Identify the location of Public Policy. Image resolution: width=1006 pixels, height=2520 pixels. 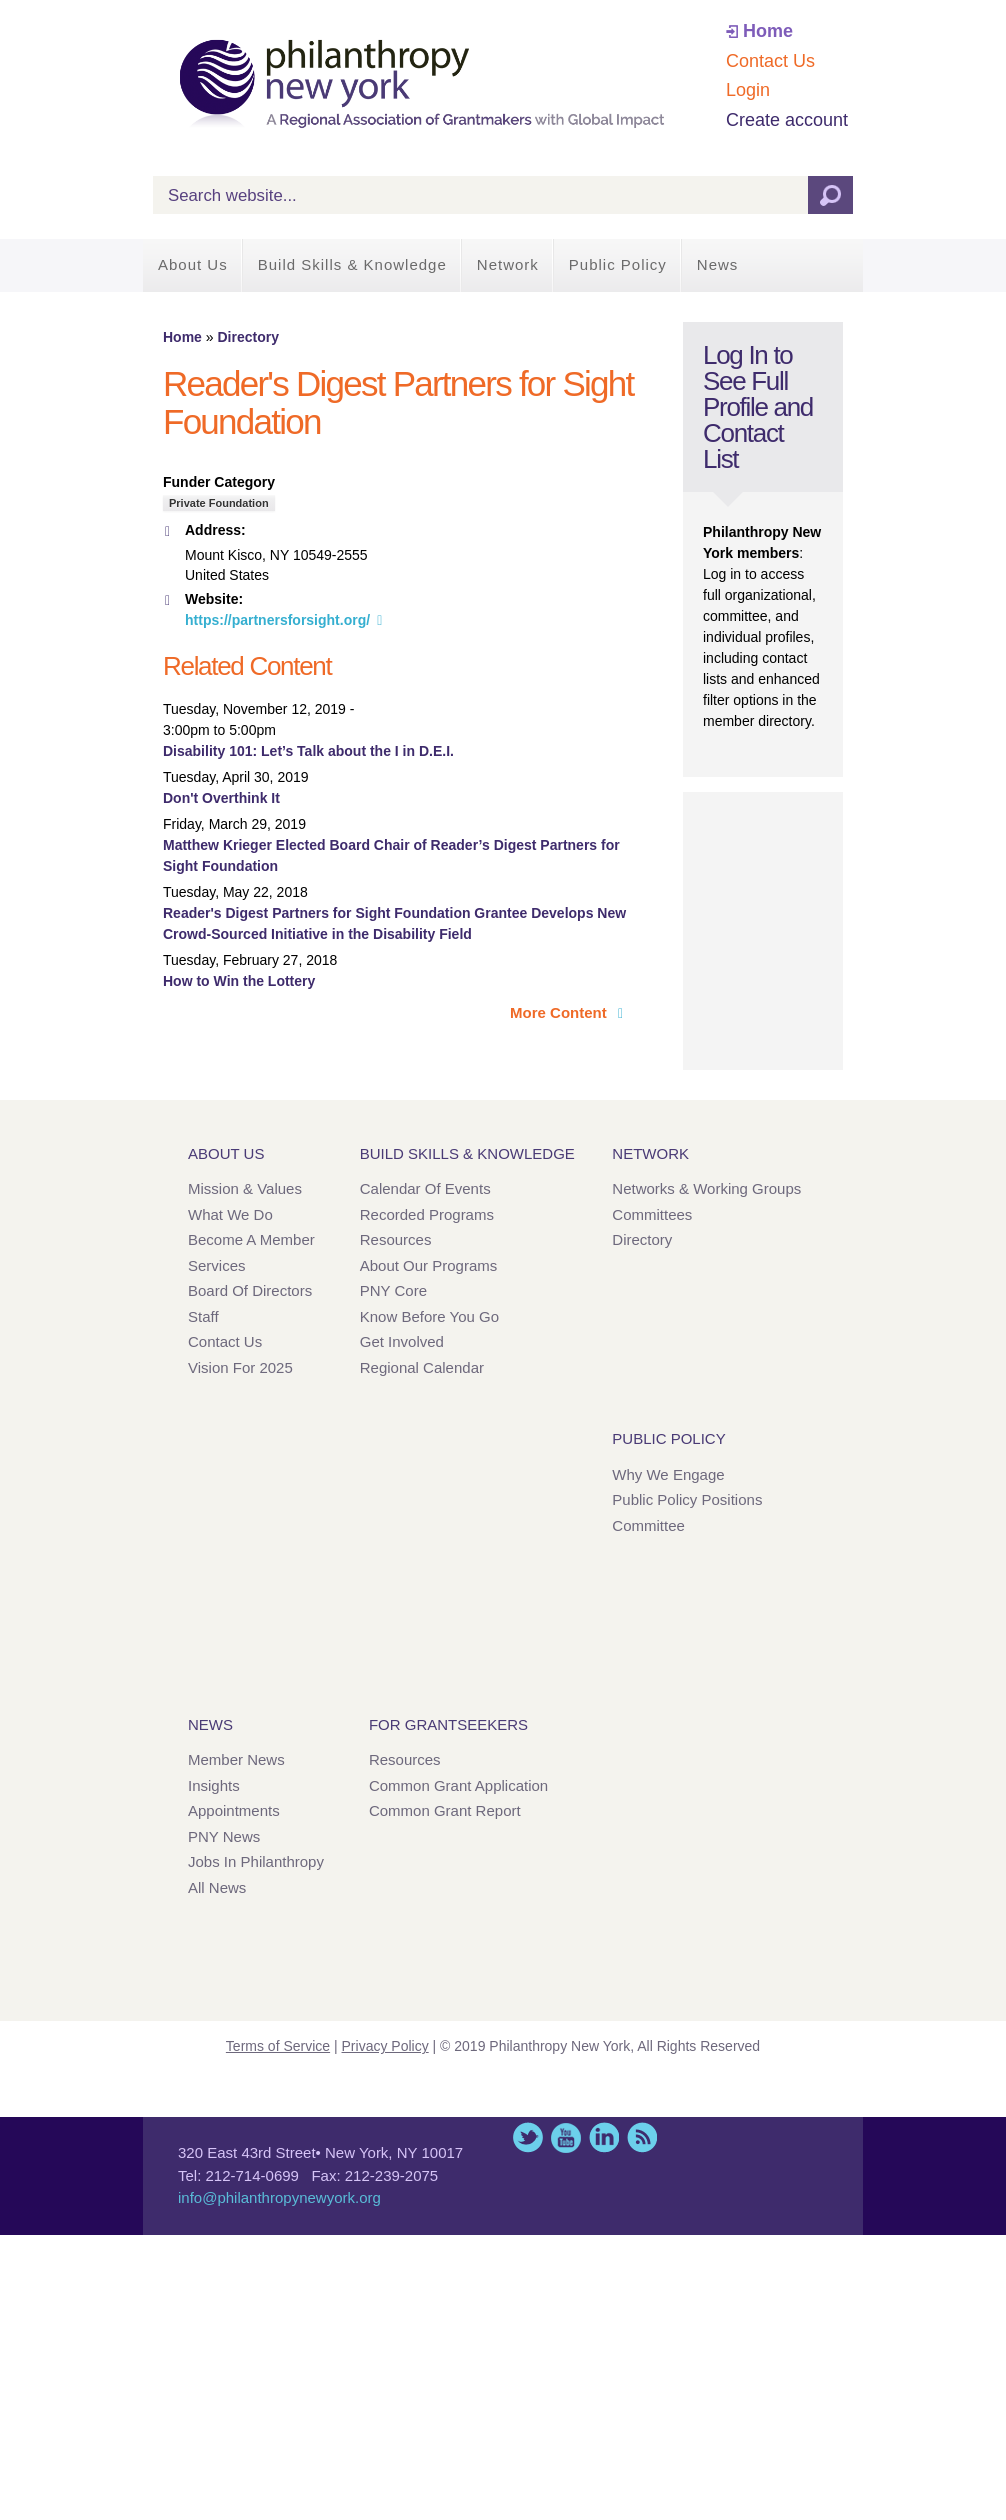
(618, 264).